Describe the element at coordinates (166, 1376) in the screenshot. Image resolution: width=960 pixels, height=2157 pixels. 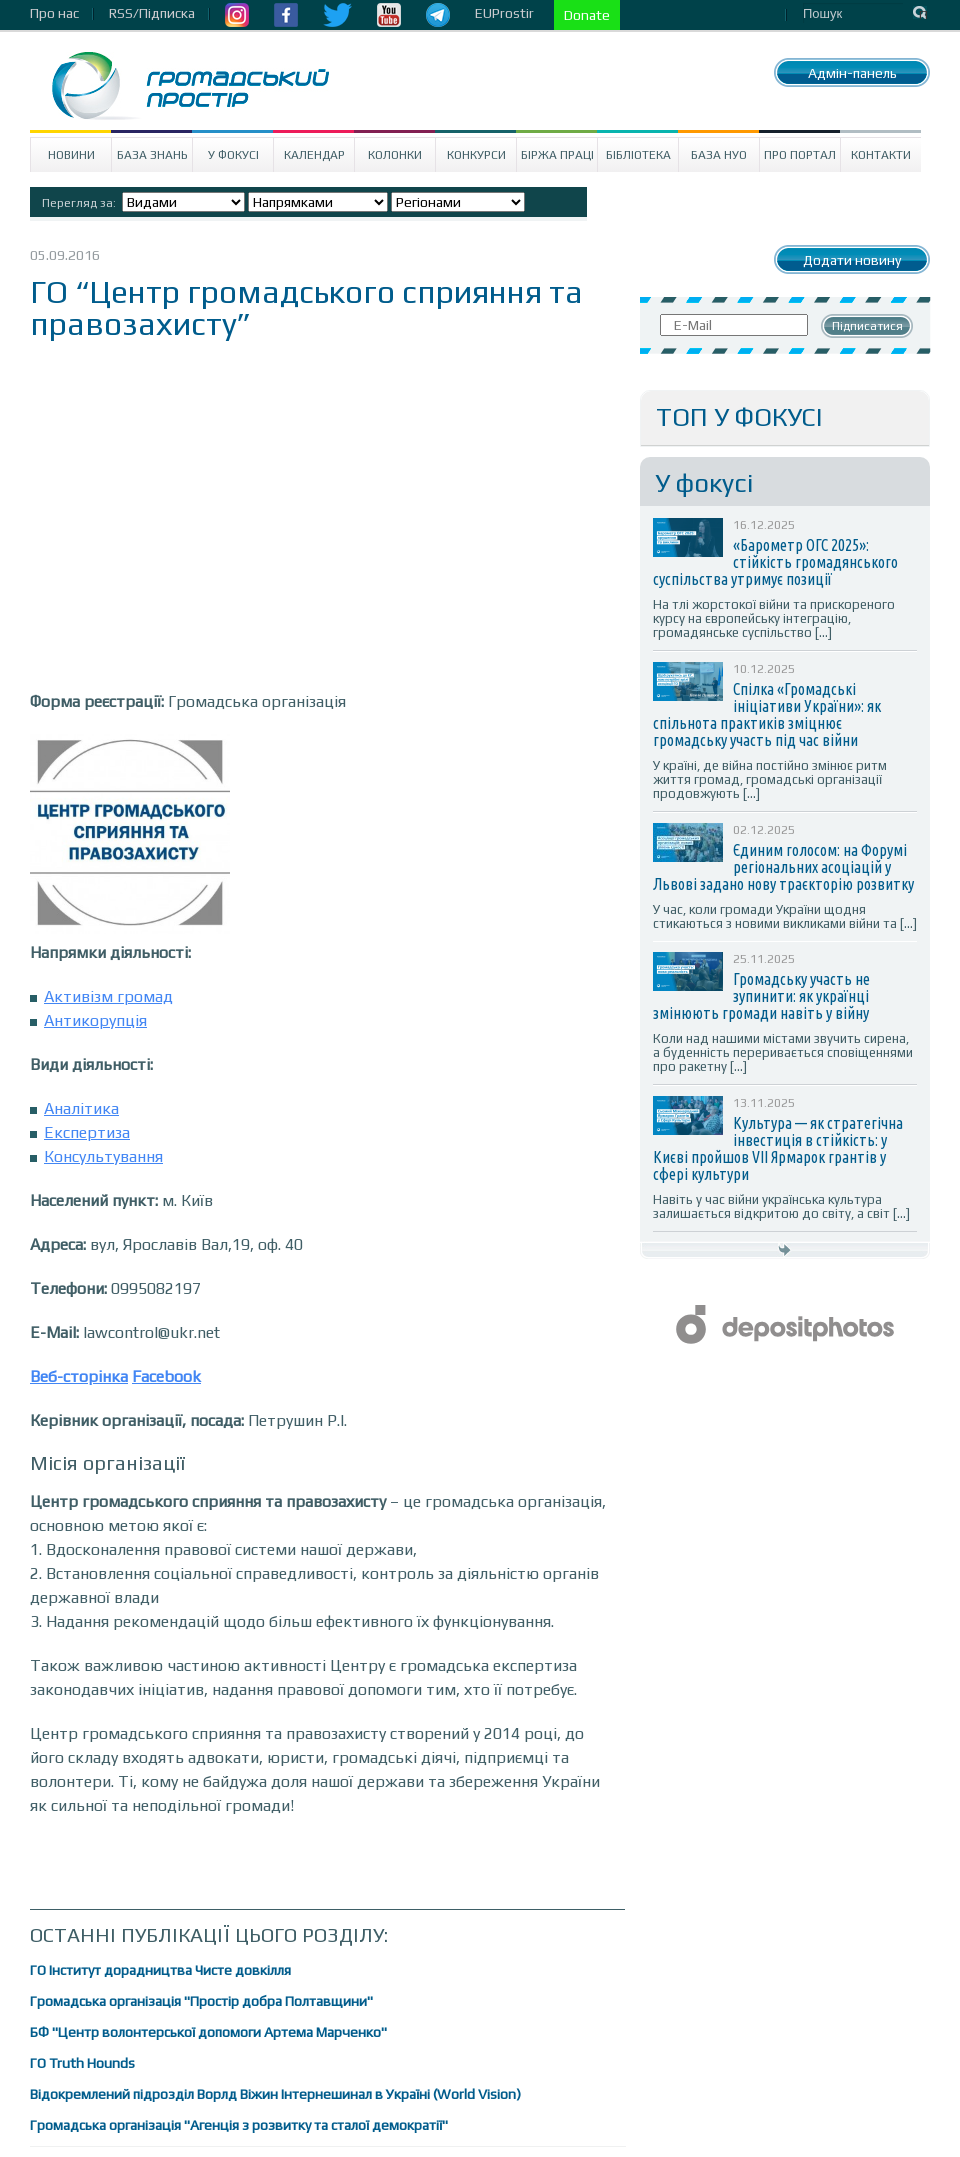
I see `Facebook` at that location.